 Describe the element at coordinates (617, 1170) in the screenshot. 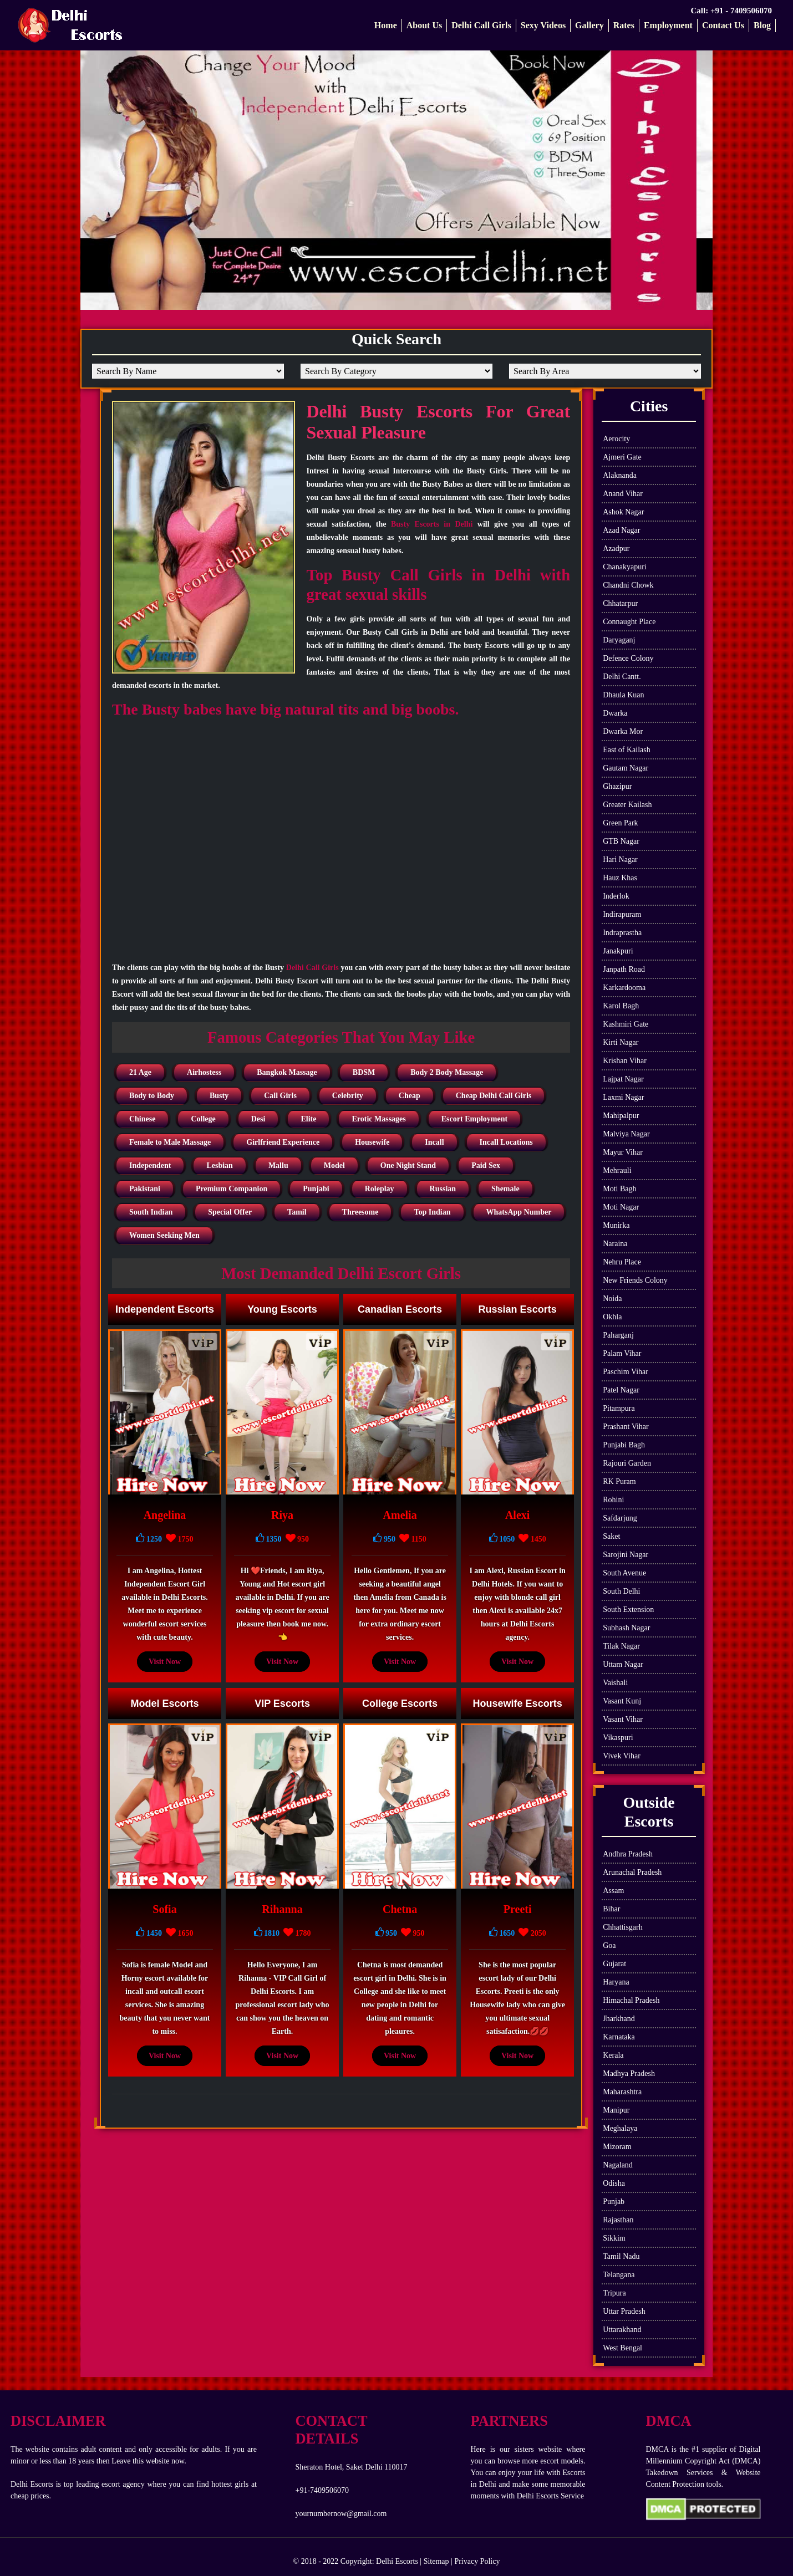

I see `Mehrauli` at that location.